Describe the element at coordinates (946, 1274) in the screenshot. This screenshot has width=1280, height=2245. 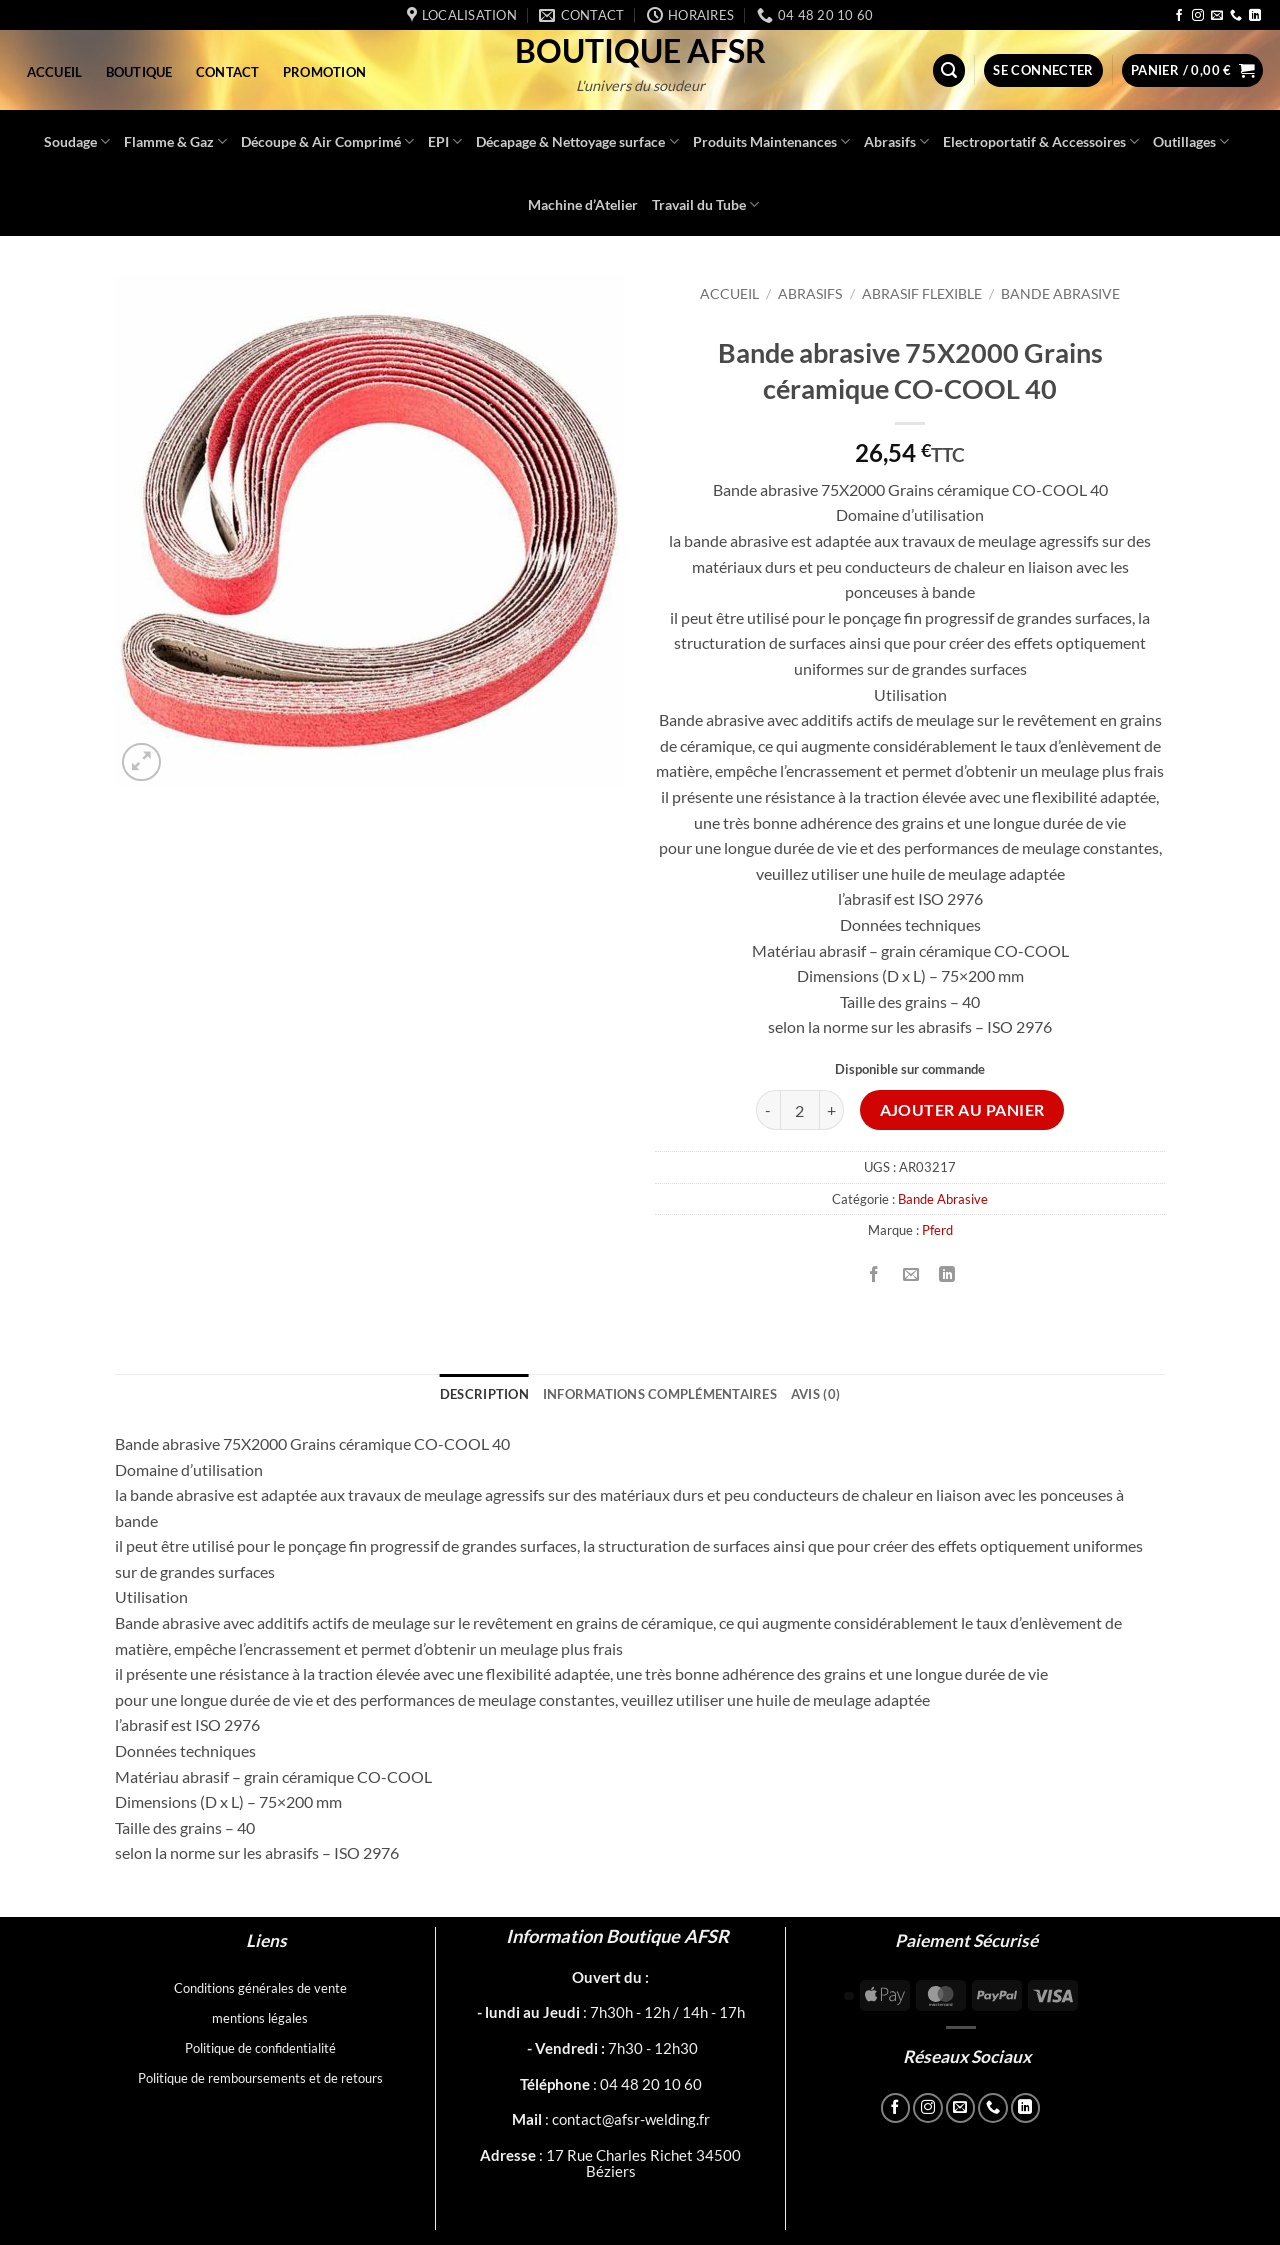
I see `[Partager sur LinkedIn]` at that location.